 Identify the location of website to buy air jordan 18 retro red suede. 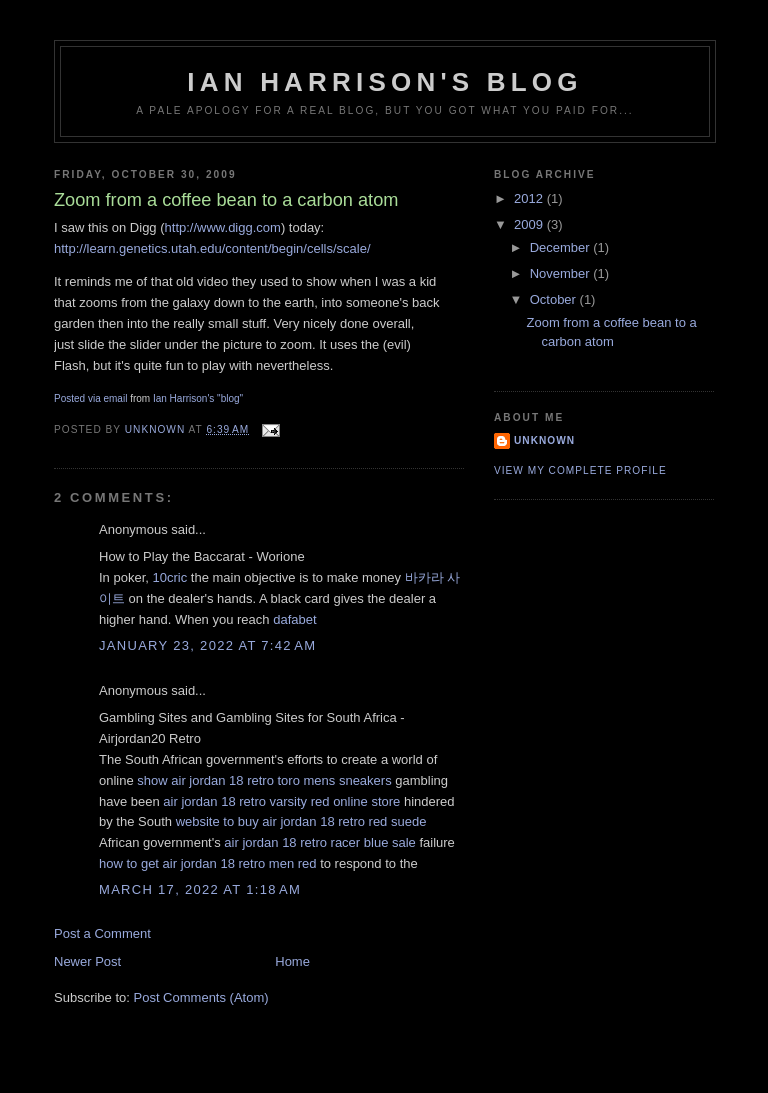
(301, 821).